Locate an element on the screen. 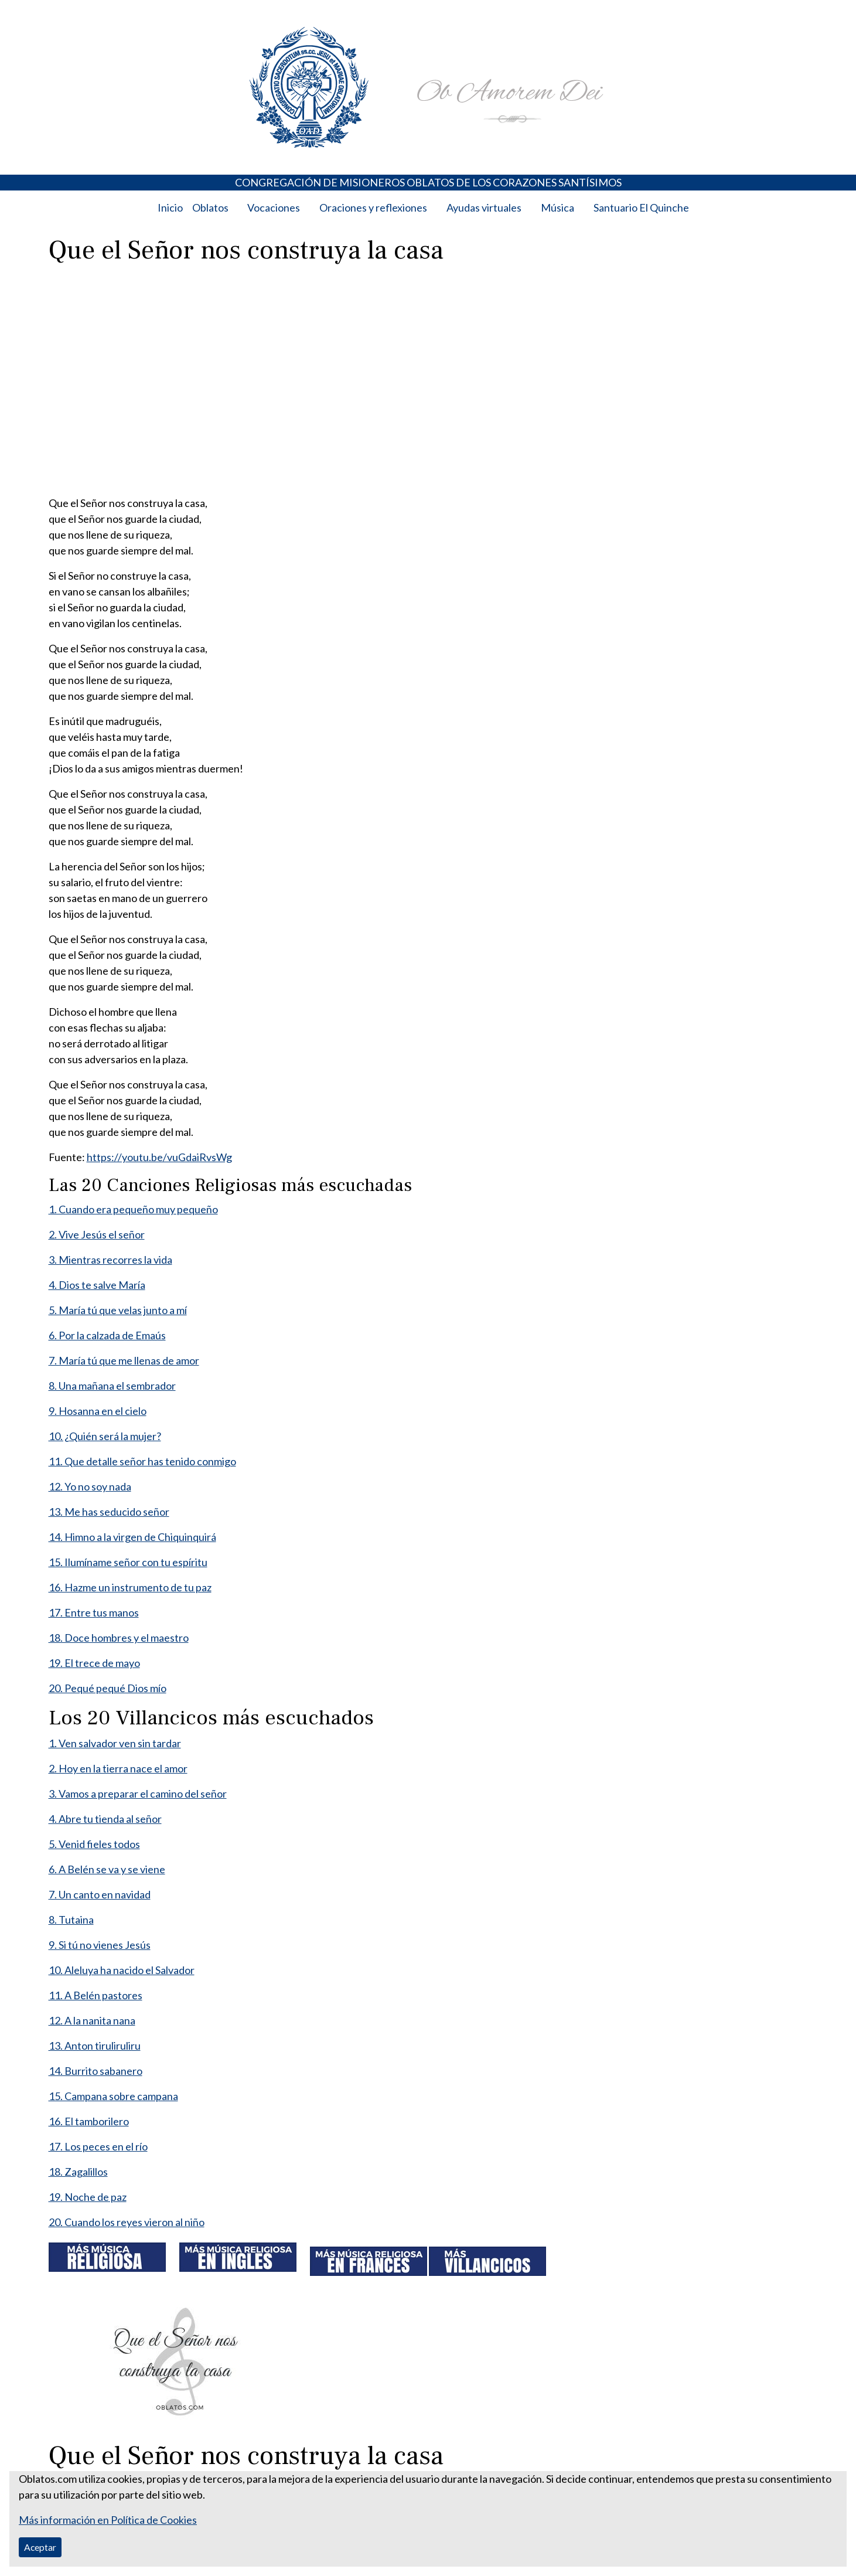 The width and height of the screenshot is (856, 2576). 13. Anton tiruliruliru is located at coordinates (95, 2045).